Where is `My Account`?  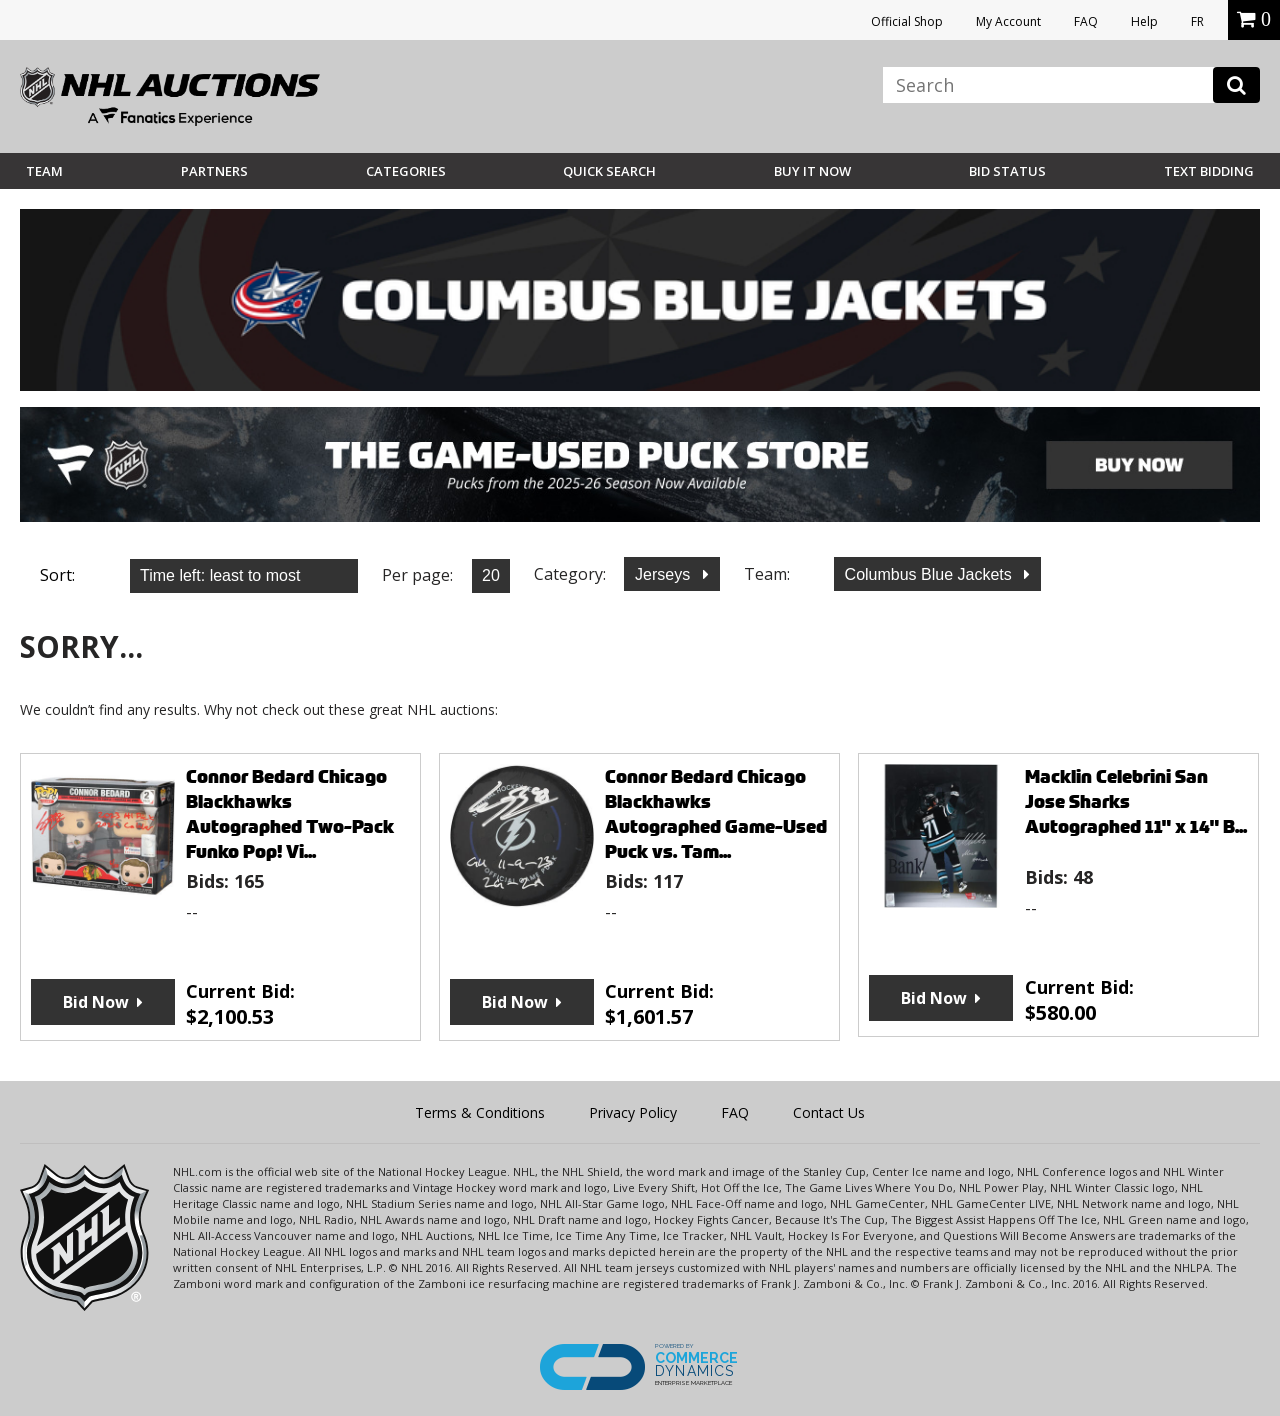 My Account is located at coordinates (1008, 21).